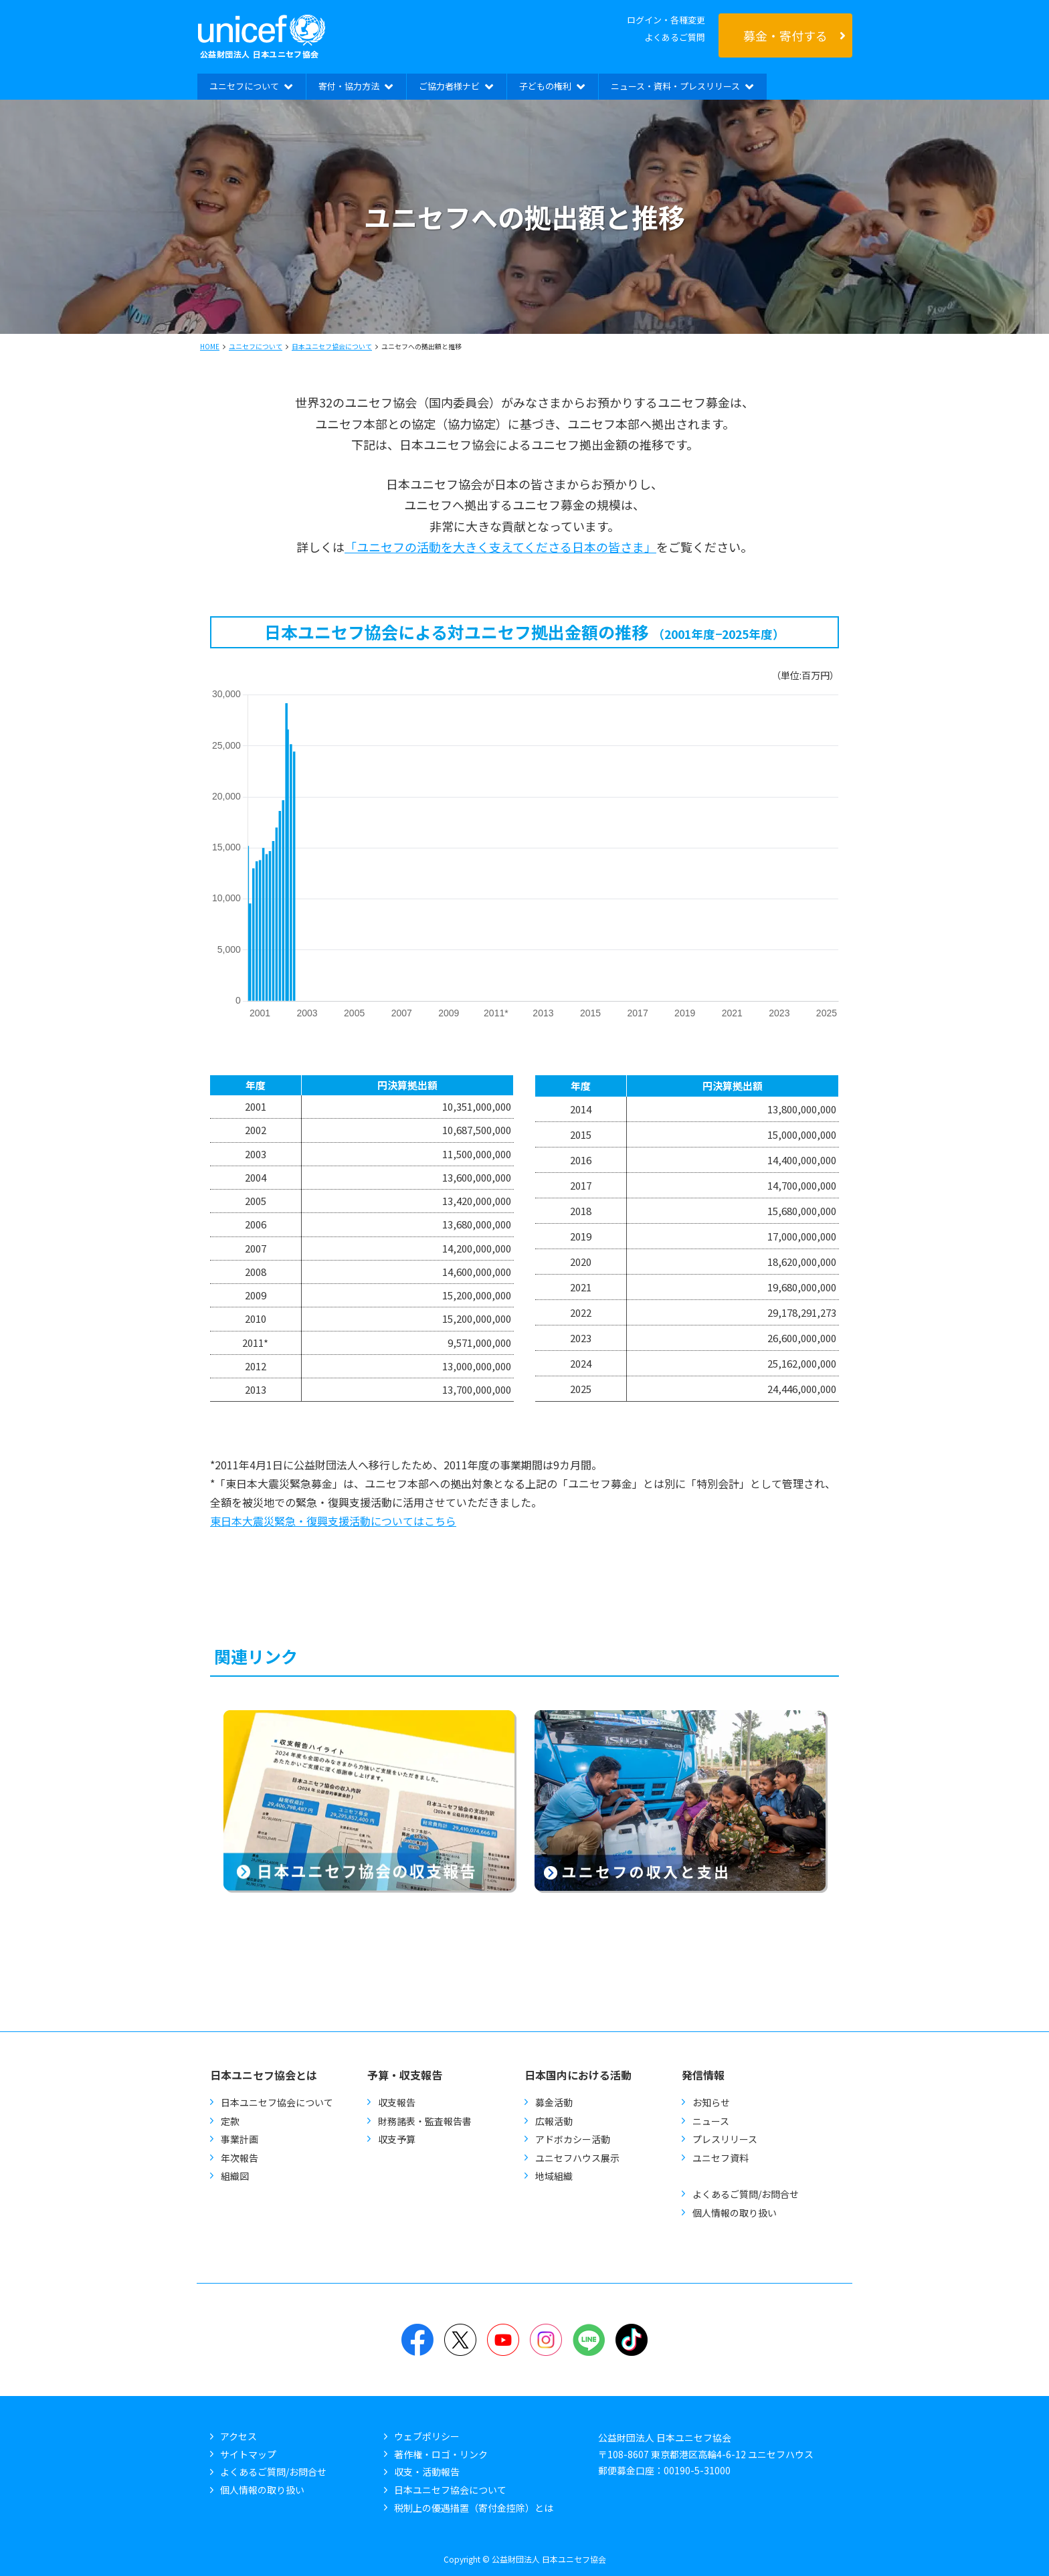 This screenshot has height=2576, width=1049. What do you see at coordinates (503, 2340) in the screenshot?
I see `YouTube` at bounding box center [503, 2340].